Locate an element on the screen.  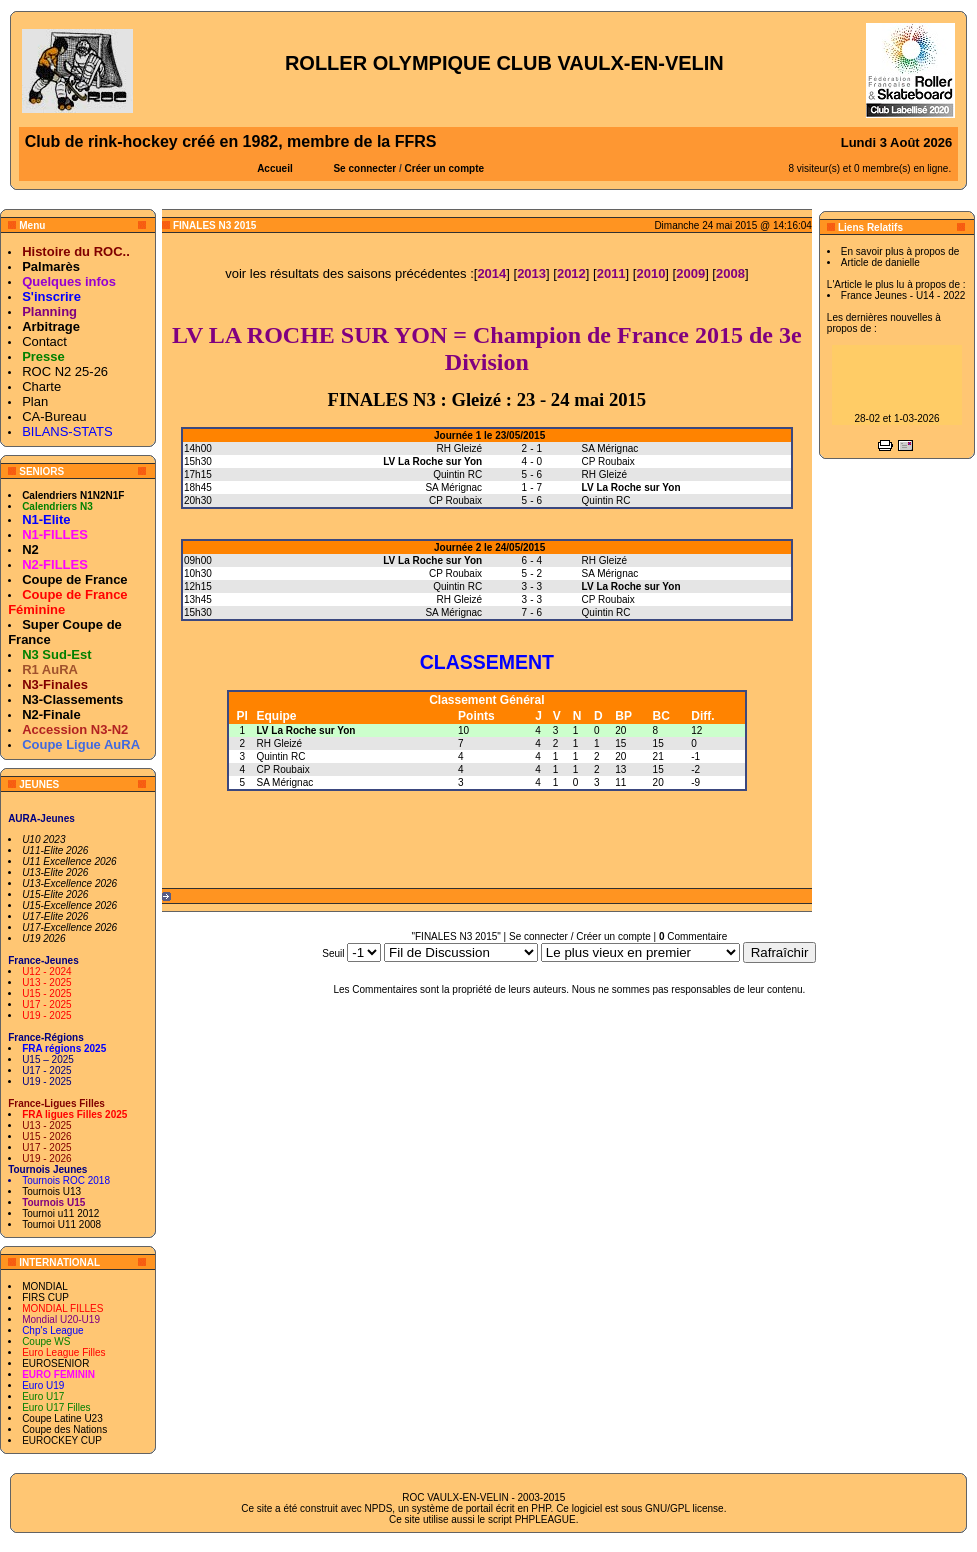
ROC N2 25-26 is located at coordinates (65, 371).